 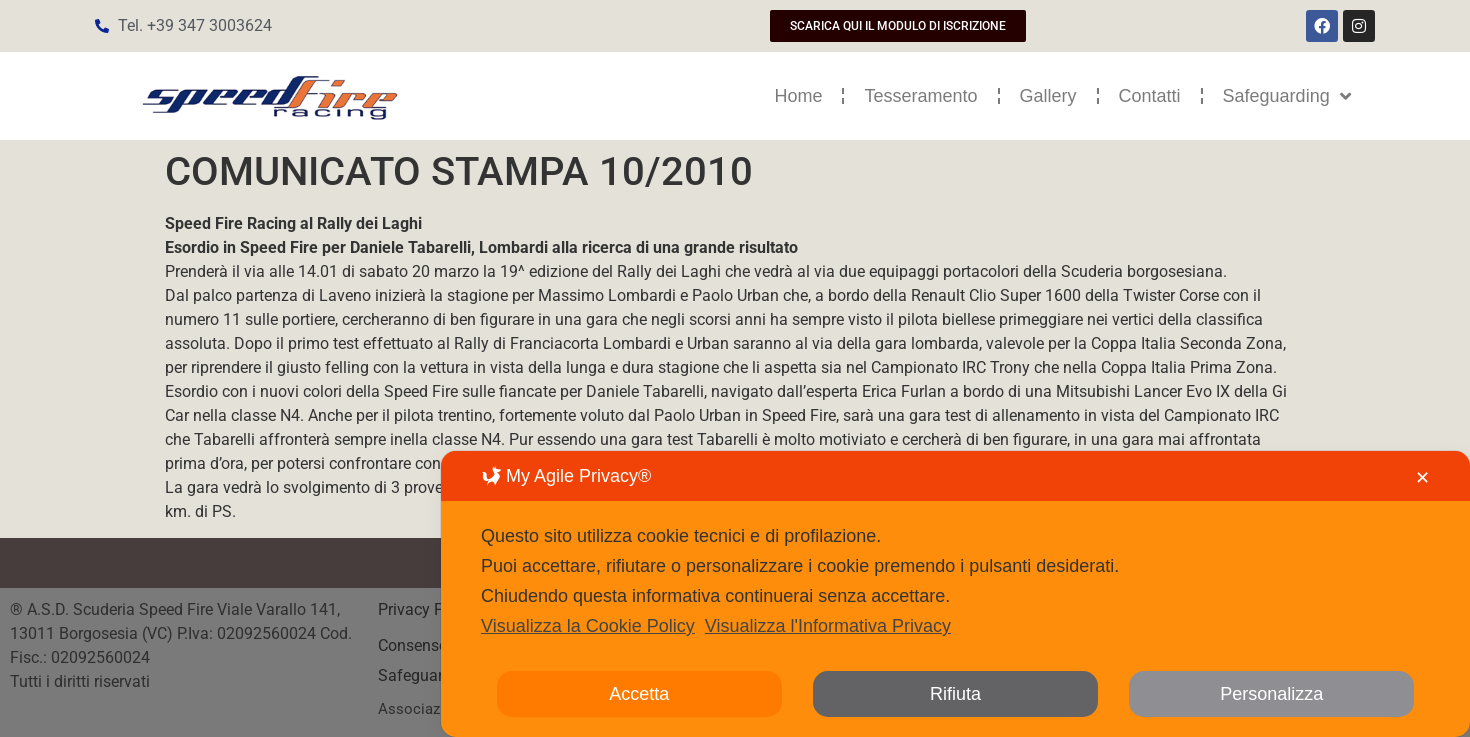 What do you see at coordinates (1150, 96) in the screenshot?
I see `Contatti` at bounding box center [1150, 96].